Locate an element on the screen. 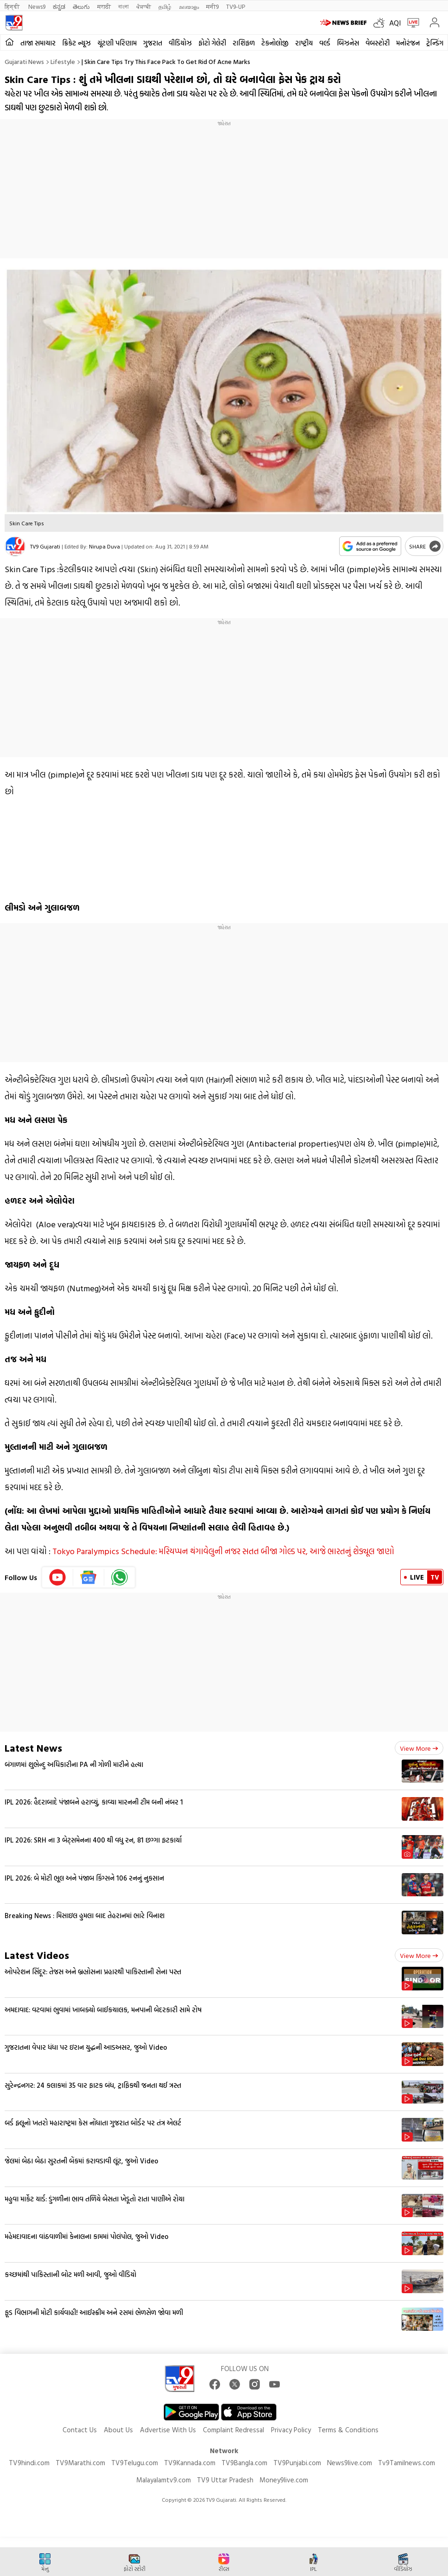 The height and width of the screenshot is (2576, 448). તાજા સમાચાર is located at coordinates (38, 43).